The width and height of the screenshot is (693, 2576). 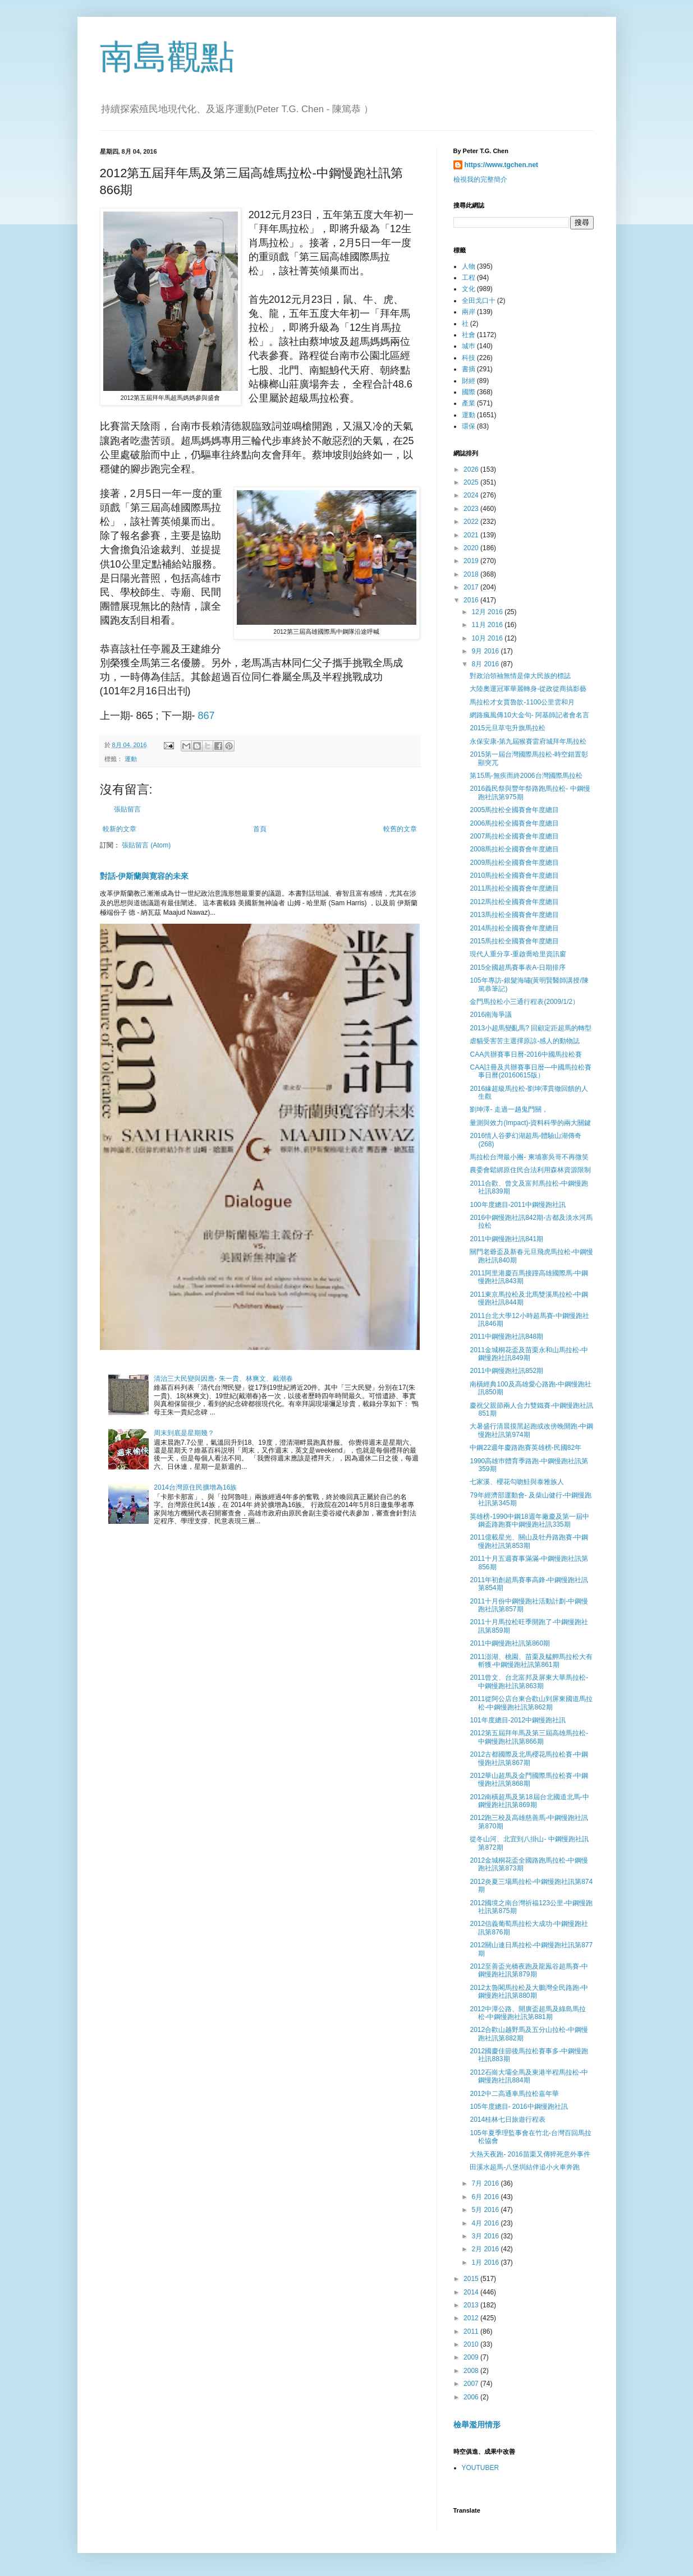 What do you see at coordinates (514, 875) in the screenshot?
I see `2010馬拉松全國賽會年度總目` at bounding box center [514, 875].